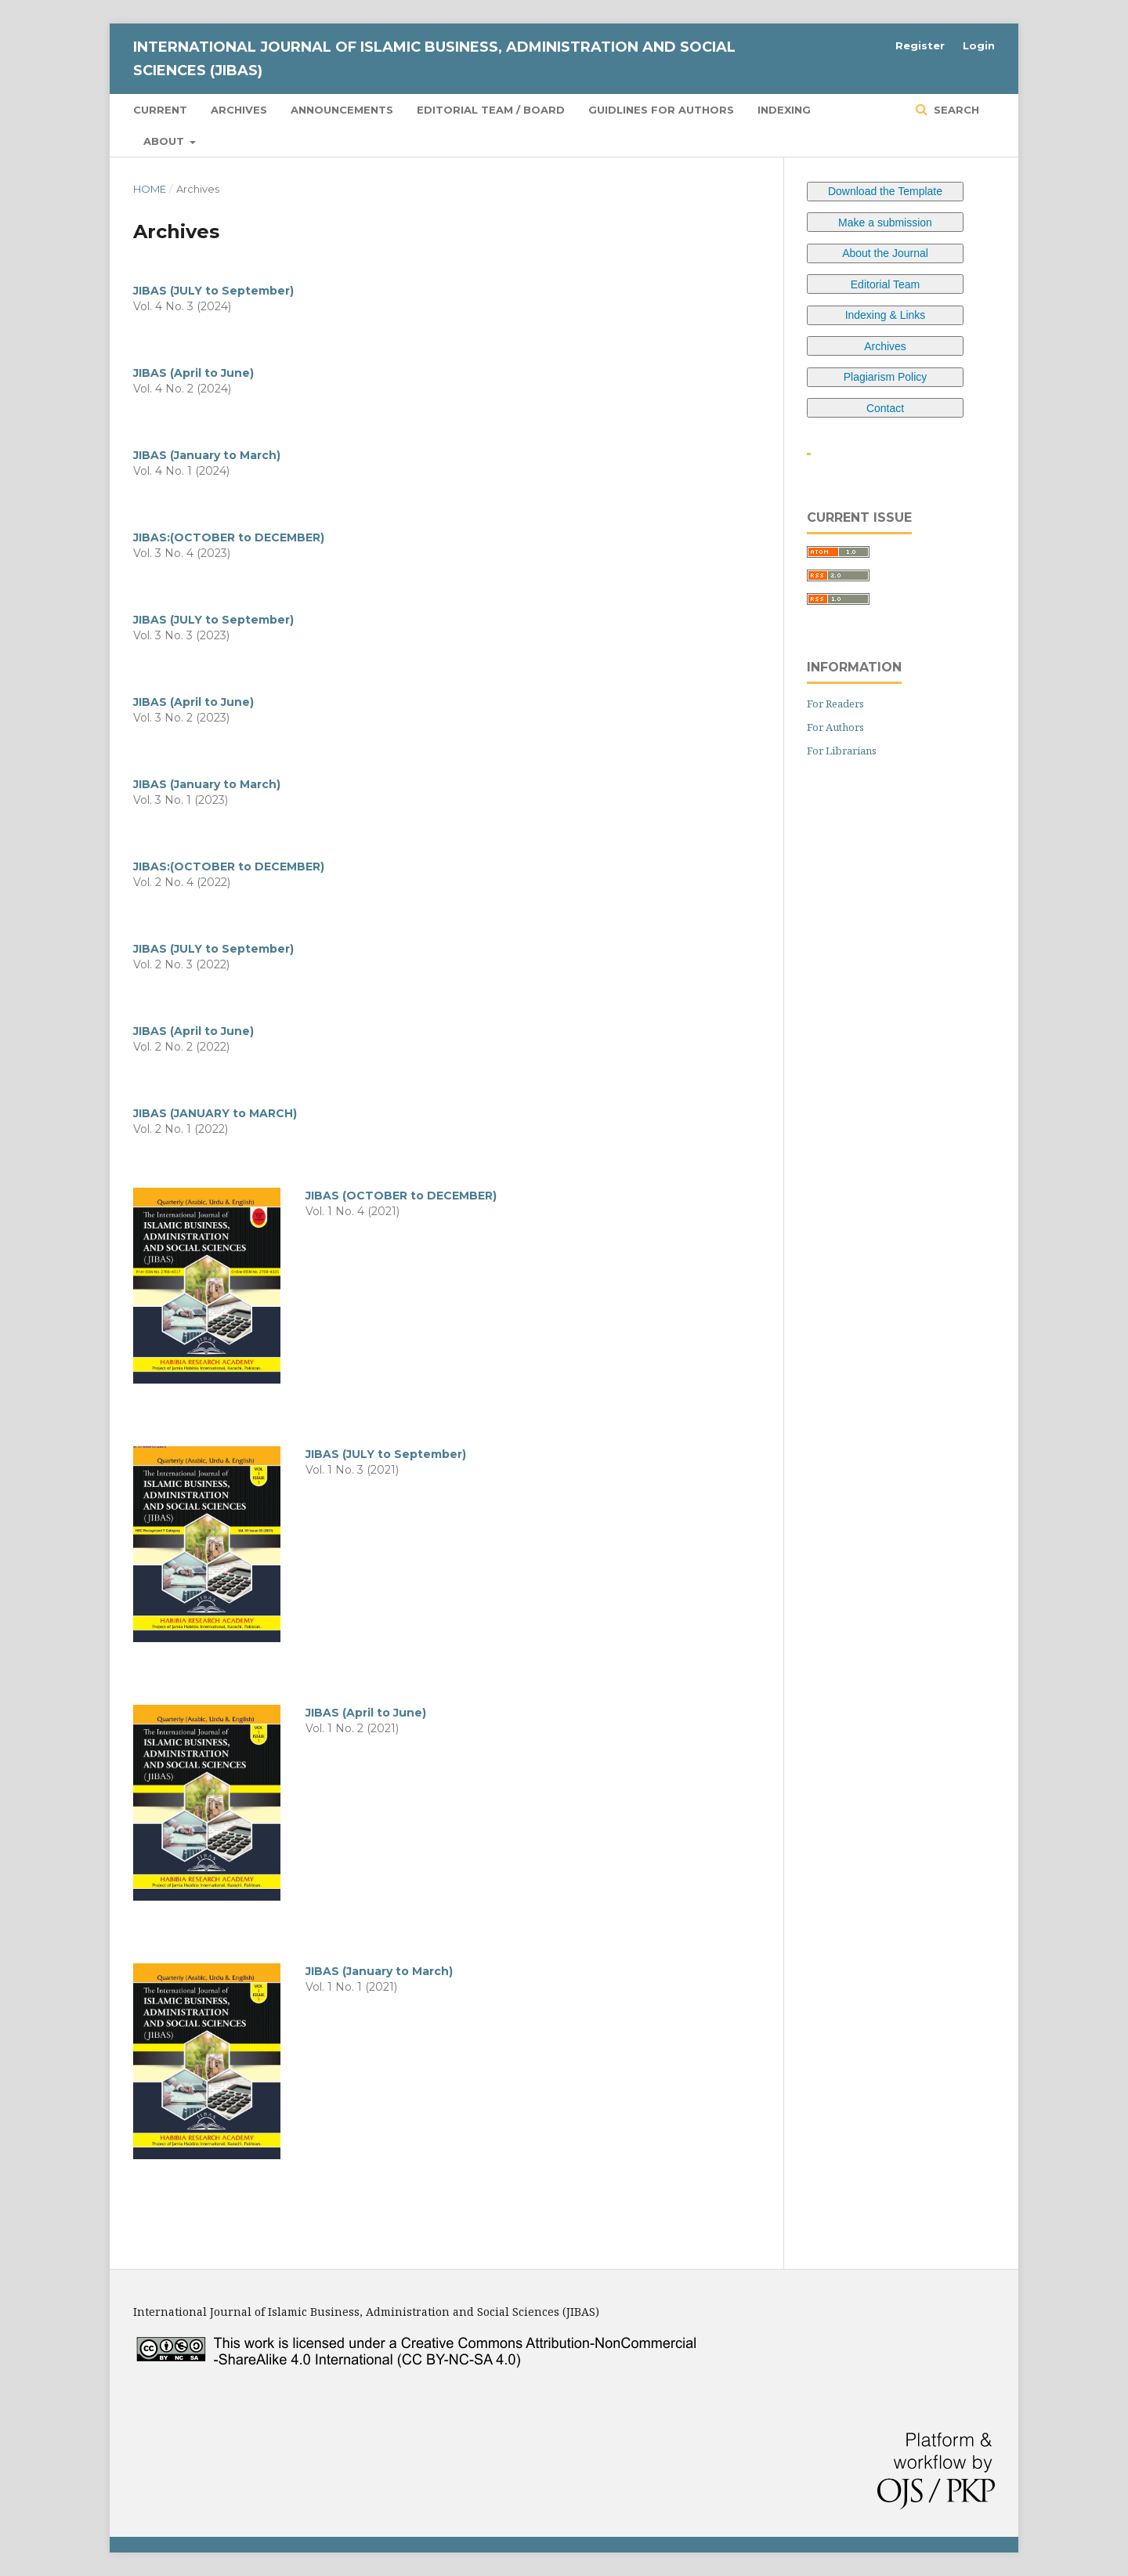 The width and height of the screenshot is (1128, 2576). What do you see at coordinates (215, 1113) in the screenshot?
I see `JIBAS (JANUARY to MARCH)` at bounding box center [215, 1113].